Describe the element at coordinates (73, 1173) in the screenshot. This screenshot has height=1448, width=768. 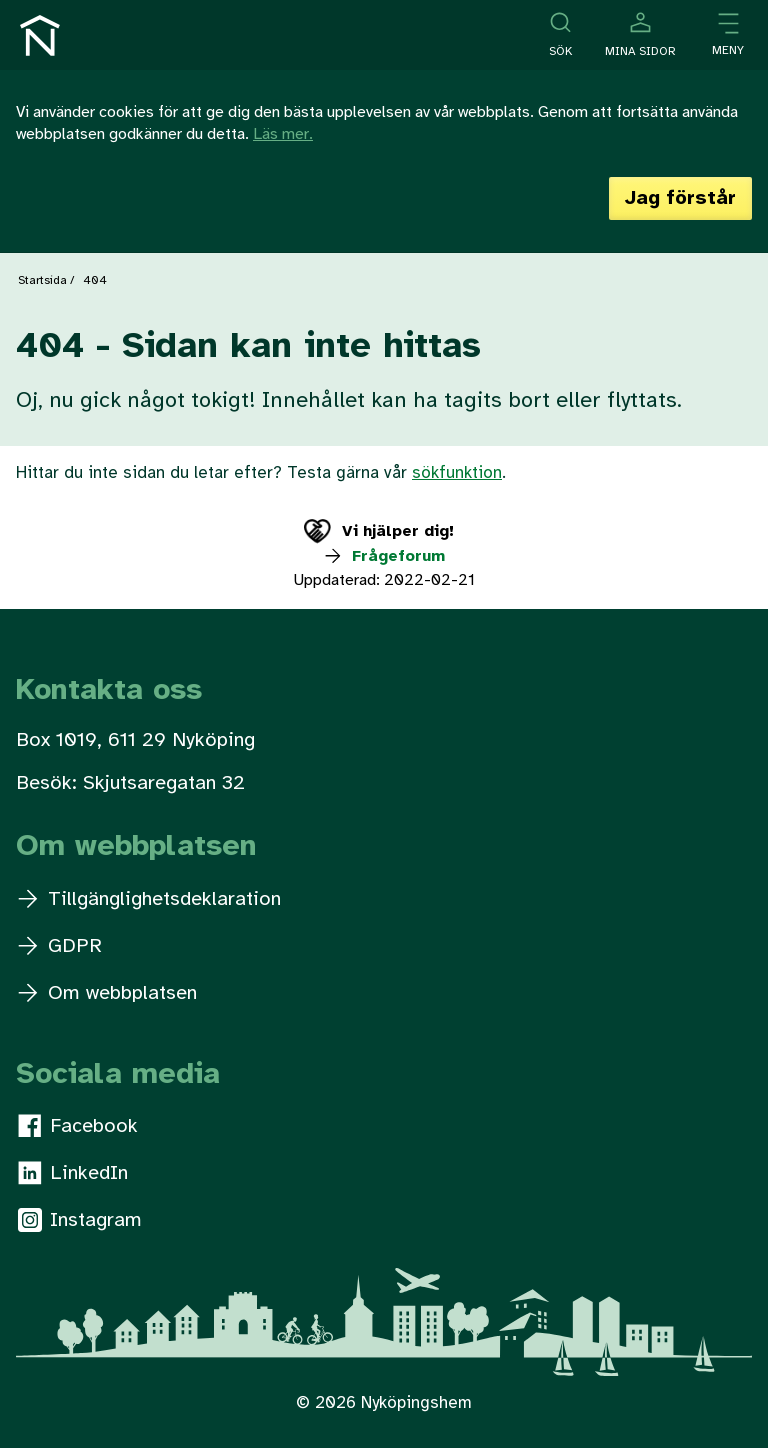
I see `LinkedIn` at that location.